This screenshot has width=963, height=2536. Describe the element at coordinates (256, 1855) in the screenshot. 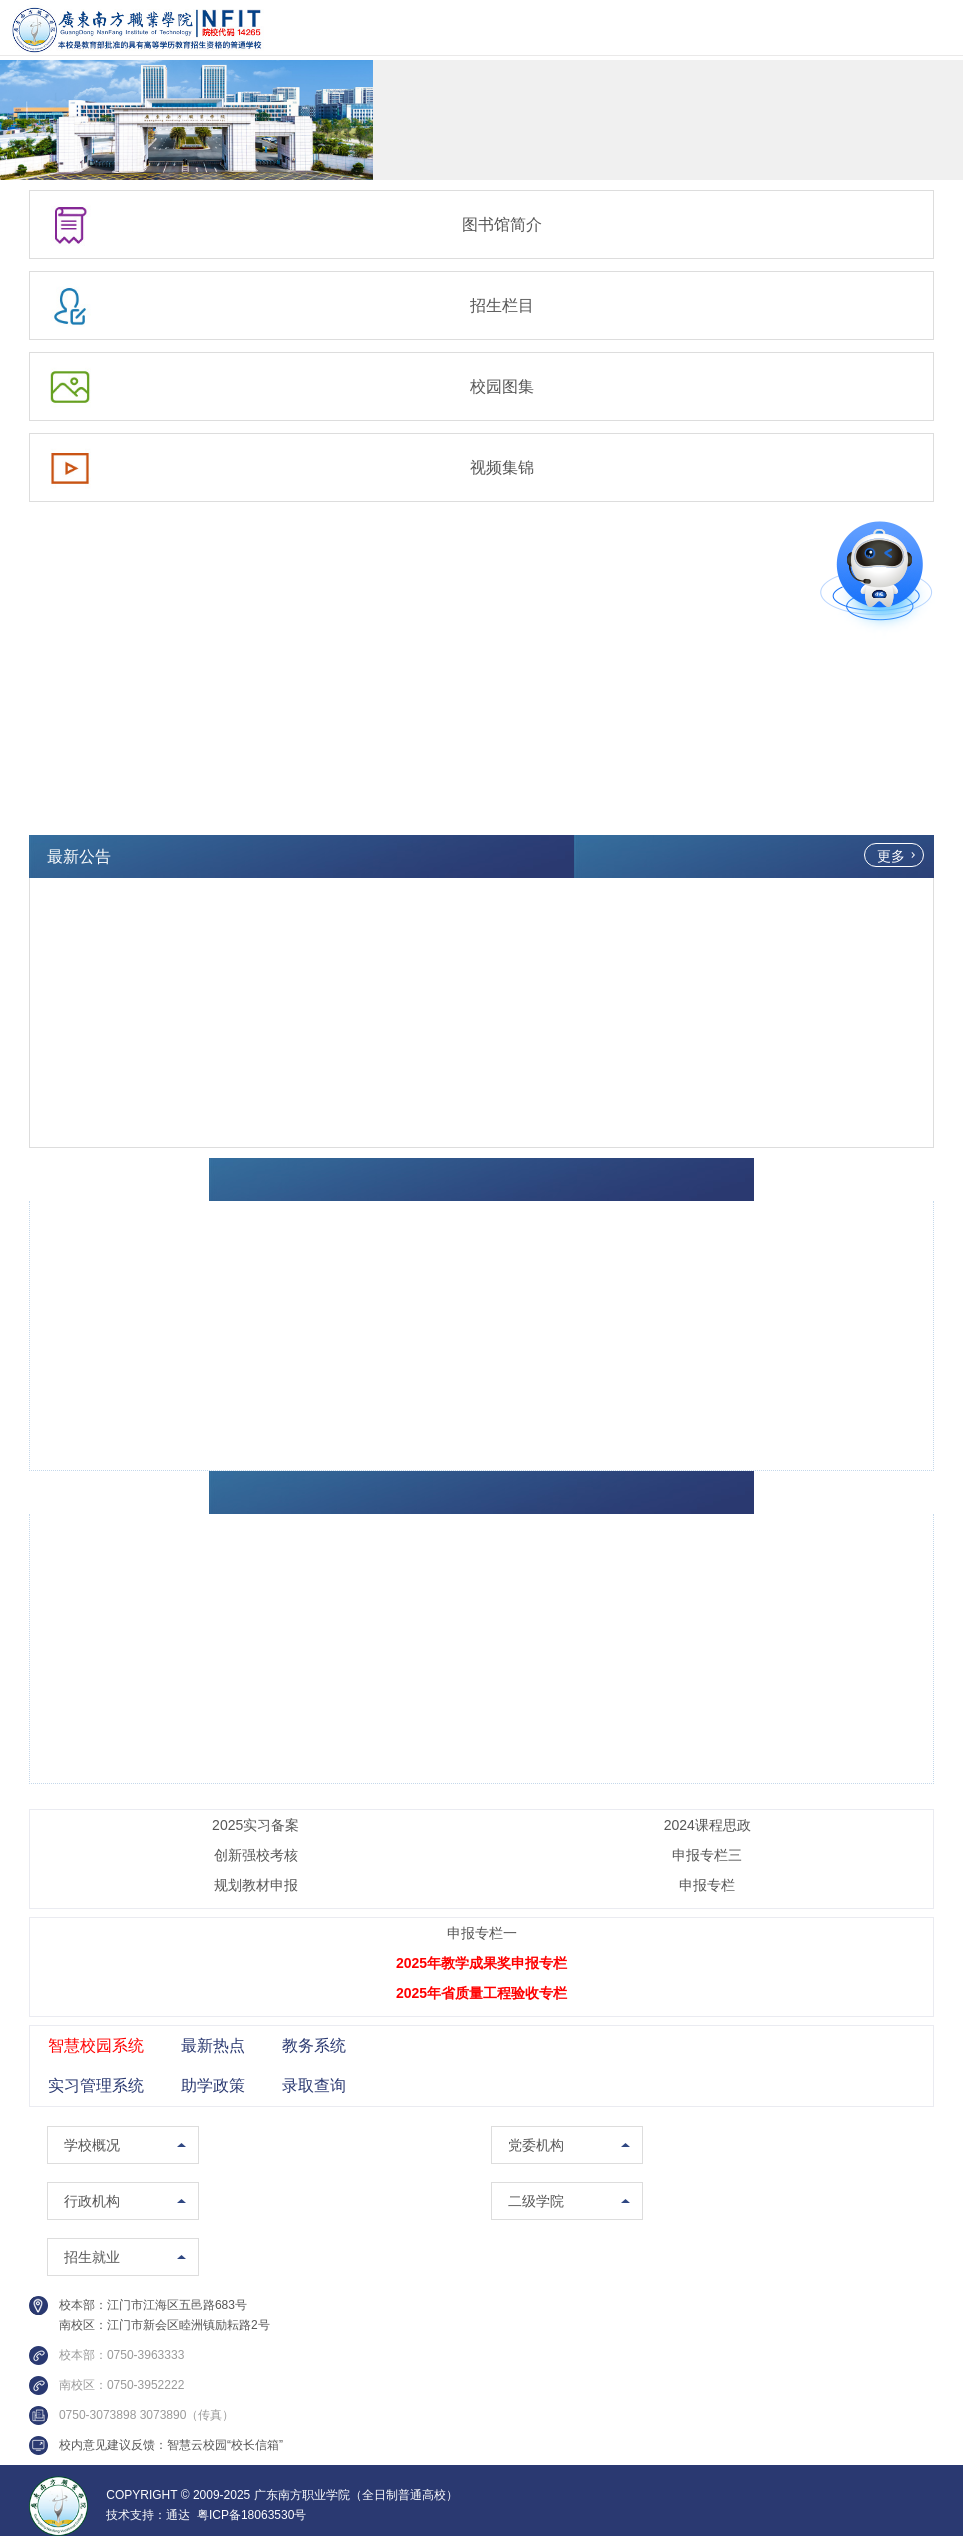

I see `创新强校考核` at that location.